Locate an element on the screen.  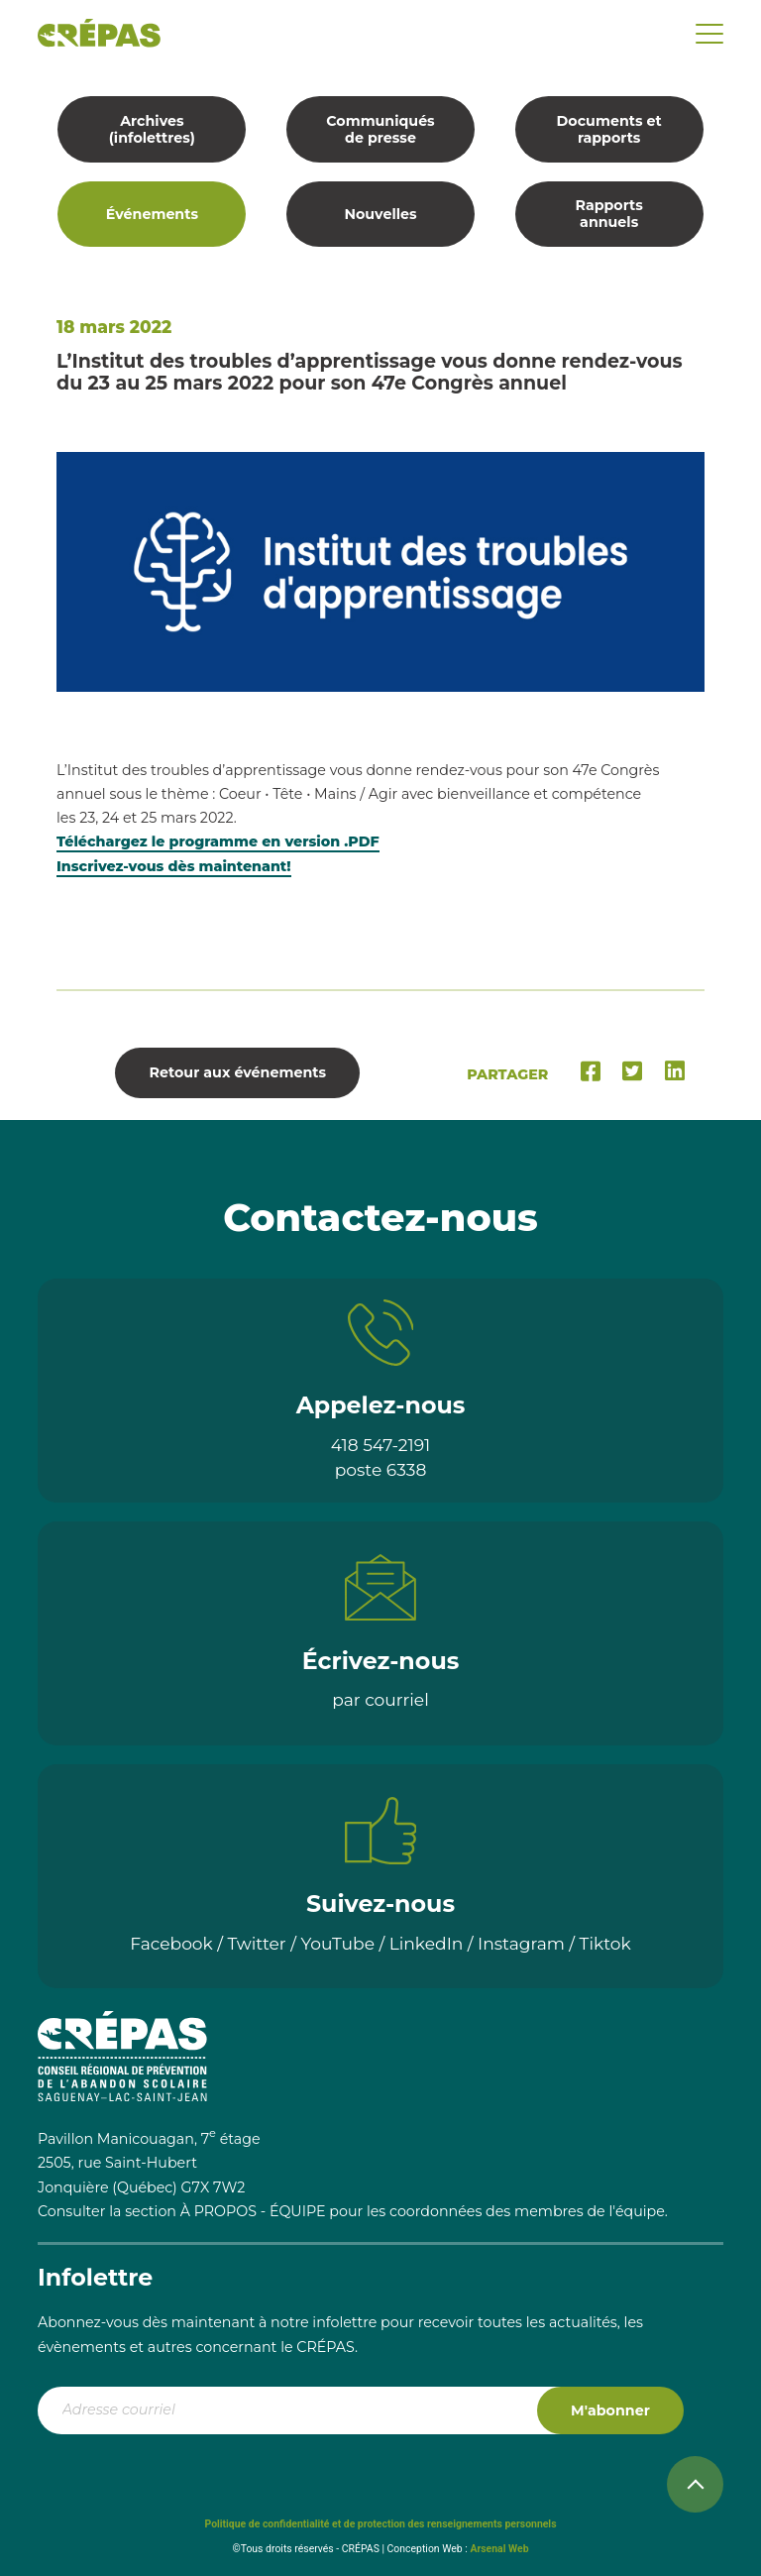
M'abonner is located at coordinates (610, 2410).